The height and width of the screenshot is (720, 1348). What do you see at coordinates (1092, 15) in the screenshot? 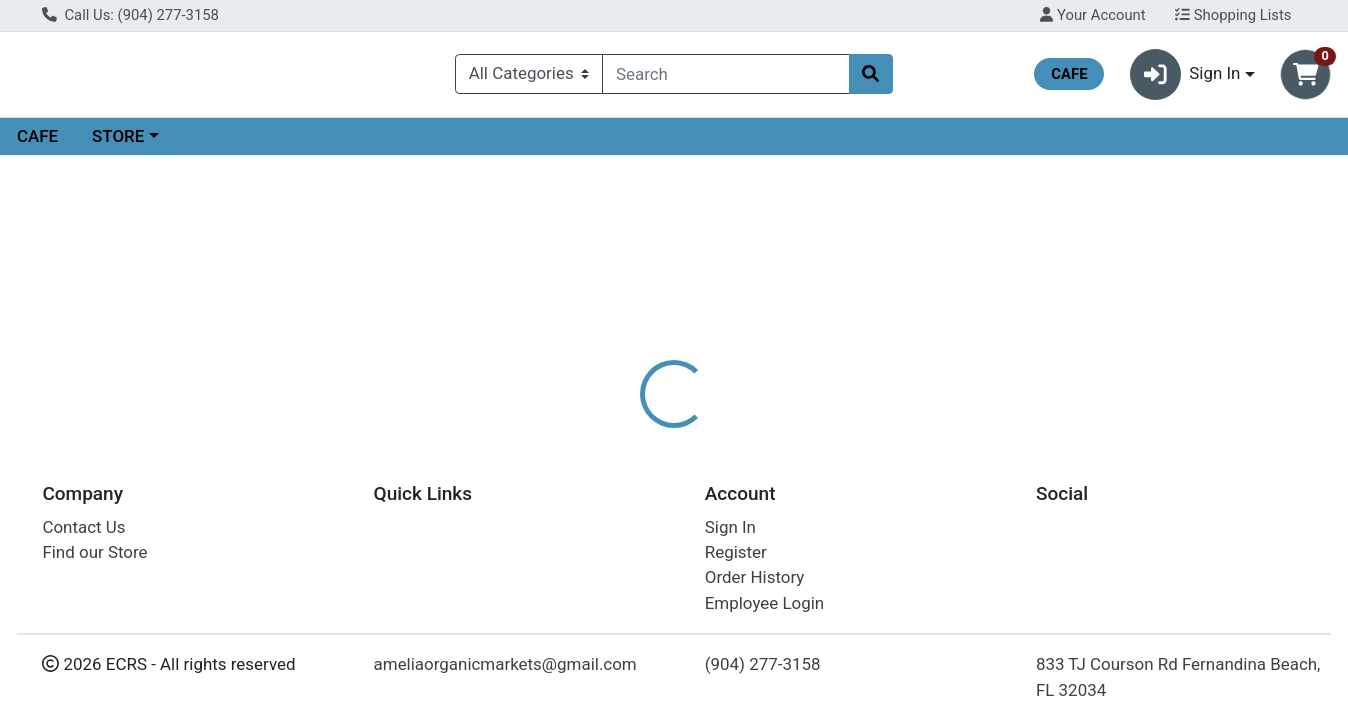
I see `Your Account` at bounding box center [1092, 15].